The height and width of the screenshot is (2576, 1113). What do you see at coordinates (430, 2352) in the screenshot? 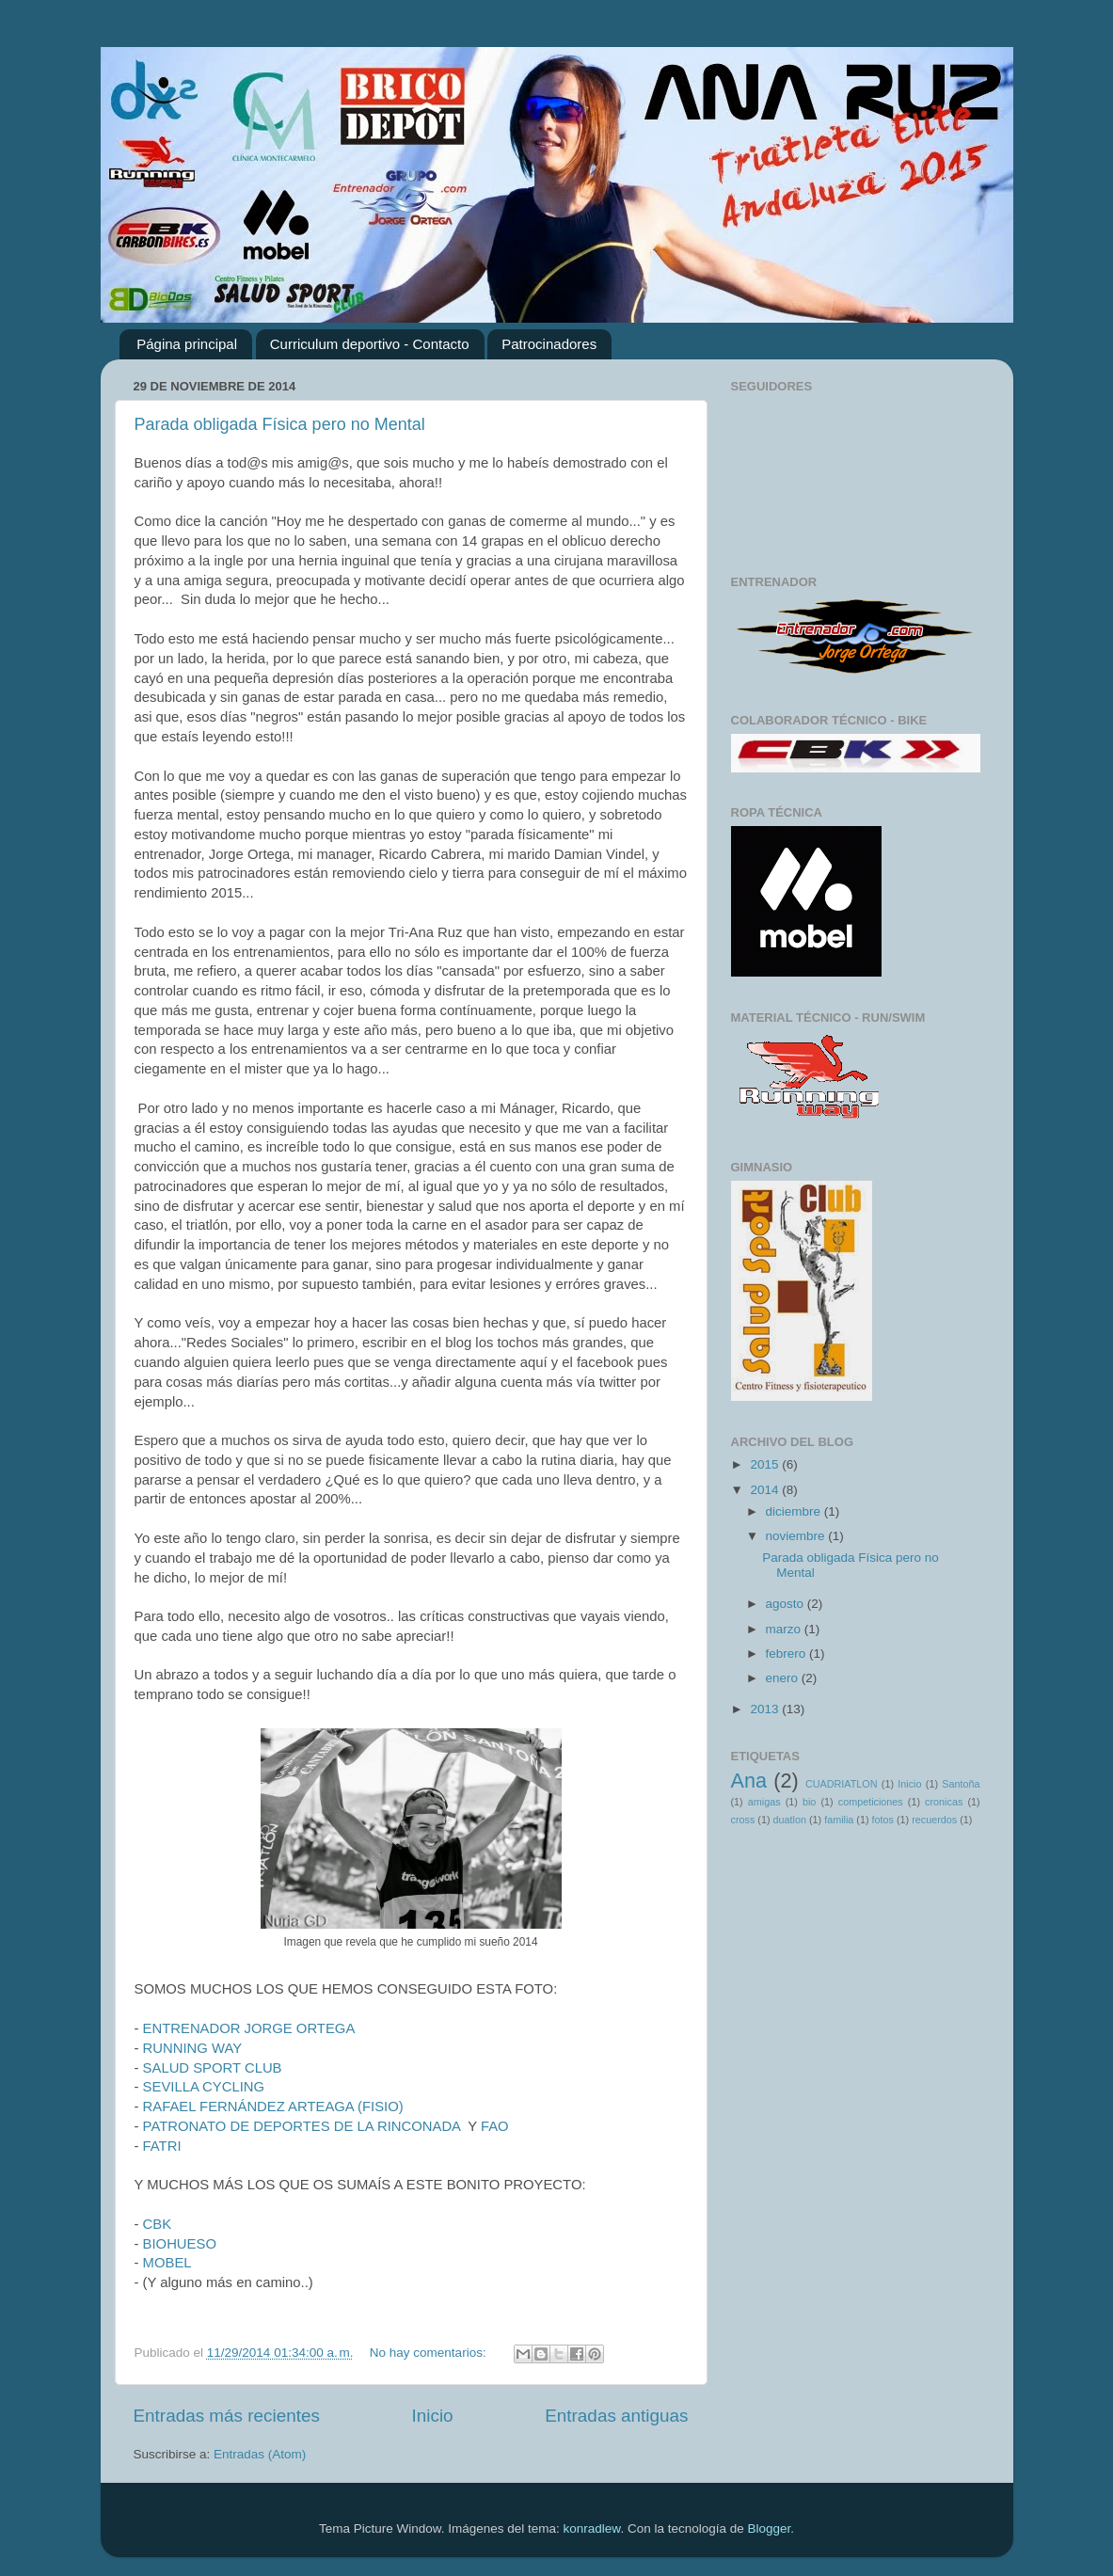
I see `No hay comentarios:` at bounding box center [430, 2352].